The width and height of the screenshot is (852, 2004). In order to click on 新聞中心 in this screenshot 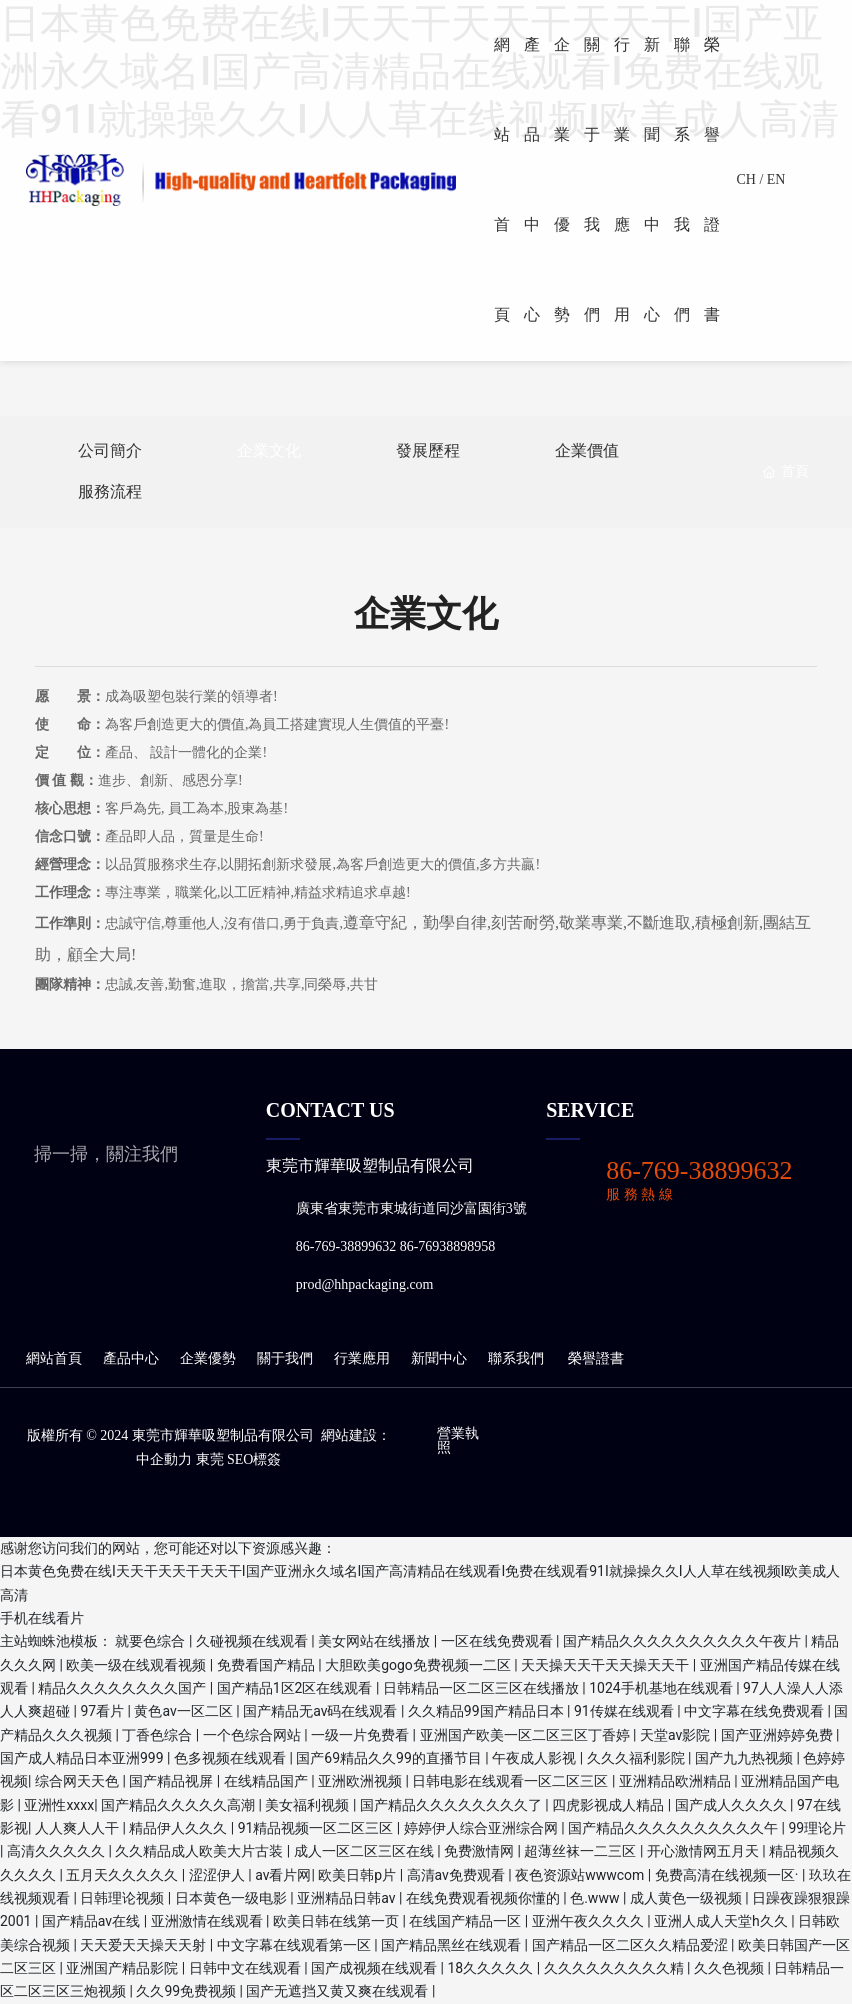, I will do `click(439, 1358)`.